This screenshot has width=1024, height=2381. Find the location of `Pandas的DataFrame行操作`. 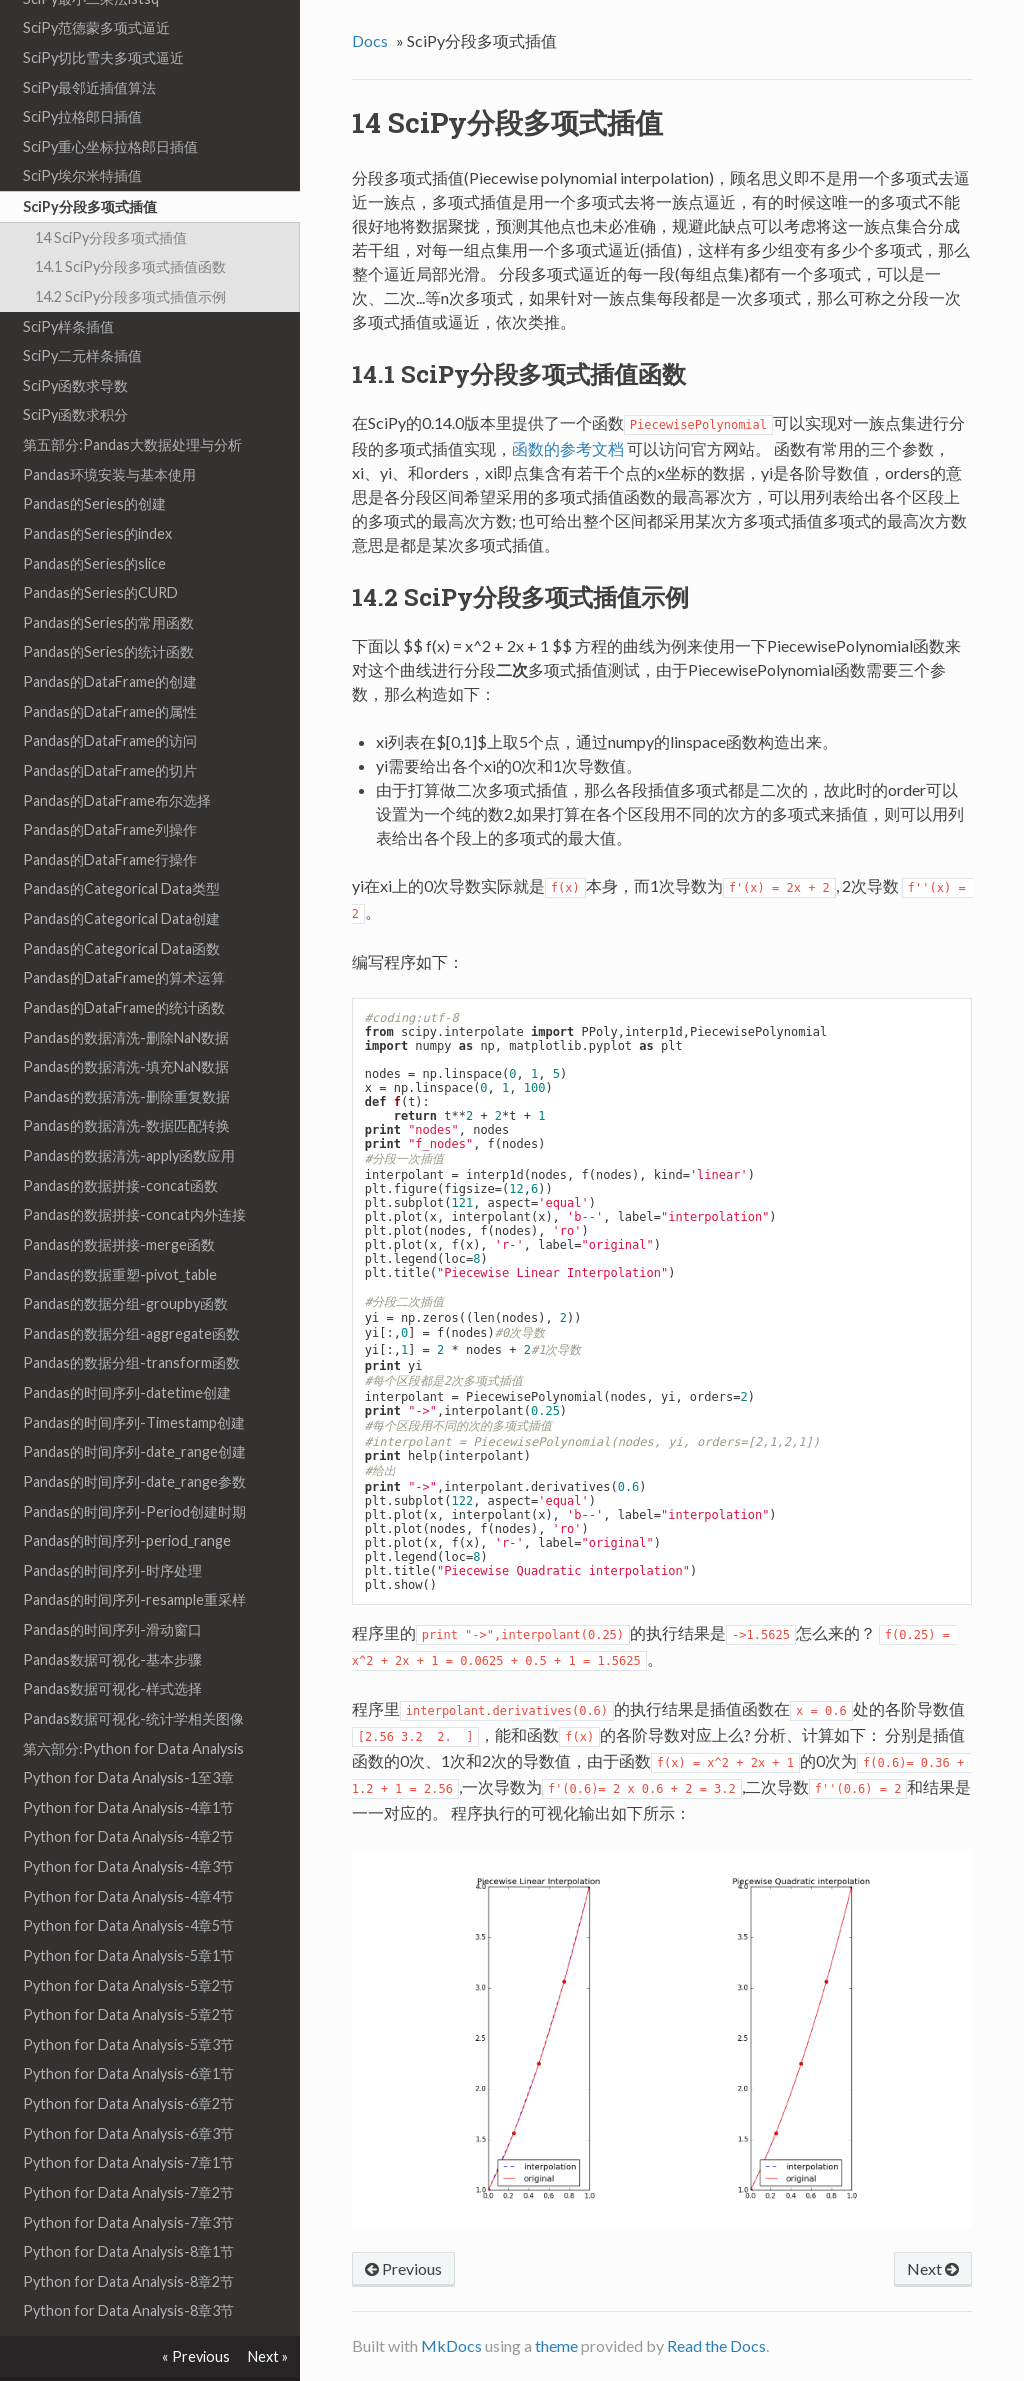

Pandas的DataFrame行操作 is located at coordinates (110, 818).